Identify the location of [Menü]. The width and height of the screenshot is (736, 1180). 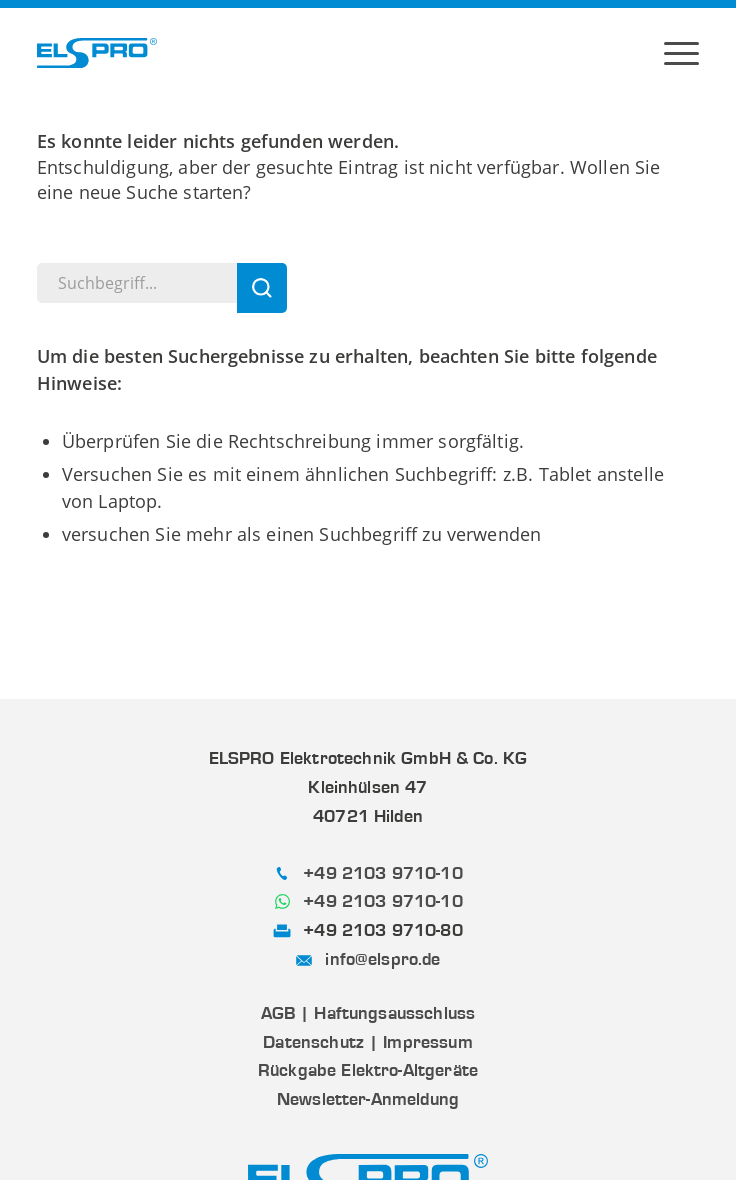
(681, 53).